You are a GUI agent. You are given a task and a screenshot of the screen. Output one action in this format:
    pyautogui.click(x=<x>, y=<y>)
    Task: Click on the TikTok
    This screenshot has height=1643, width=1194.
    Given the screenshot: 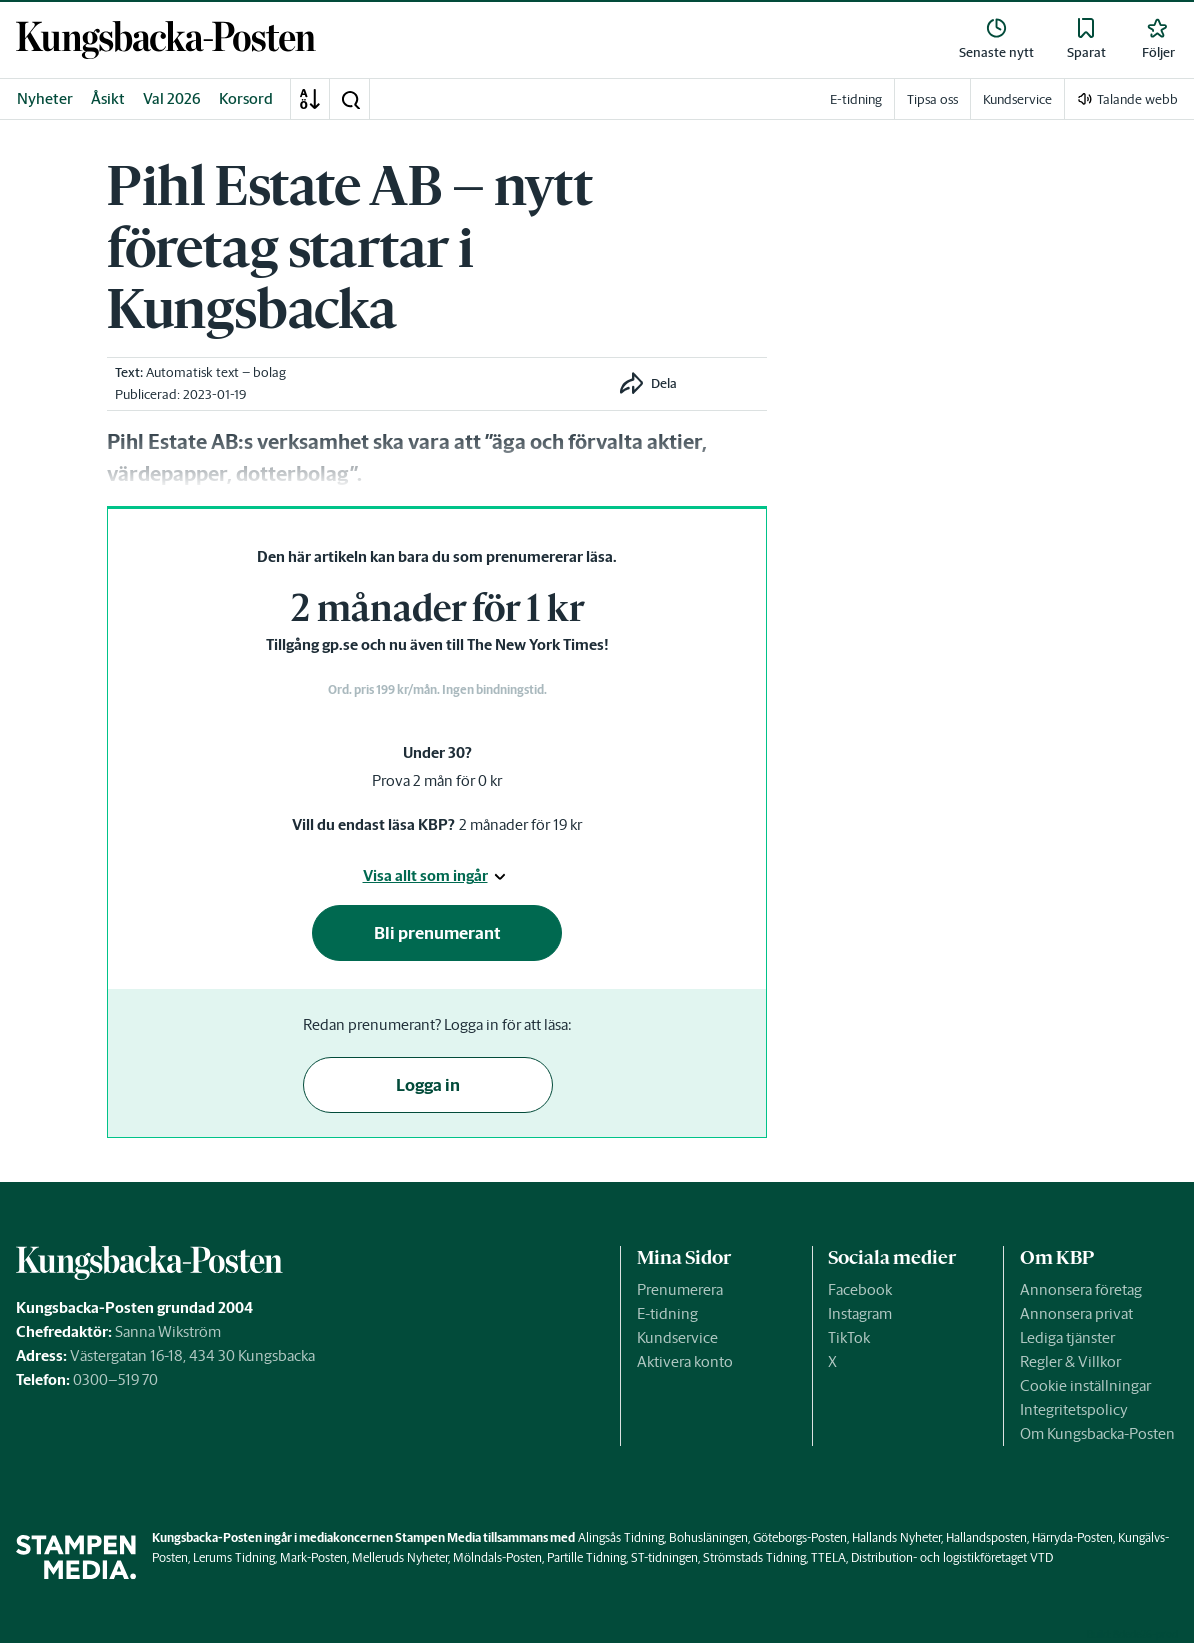 What is the action you would take?
    pyautogui.click(x=849, y=1337)
    